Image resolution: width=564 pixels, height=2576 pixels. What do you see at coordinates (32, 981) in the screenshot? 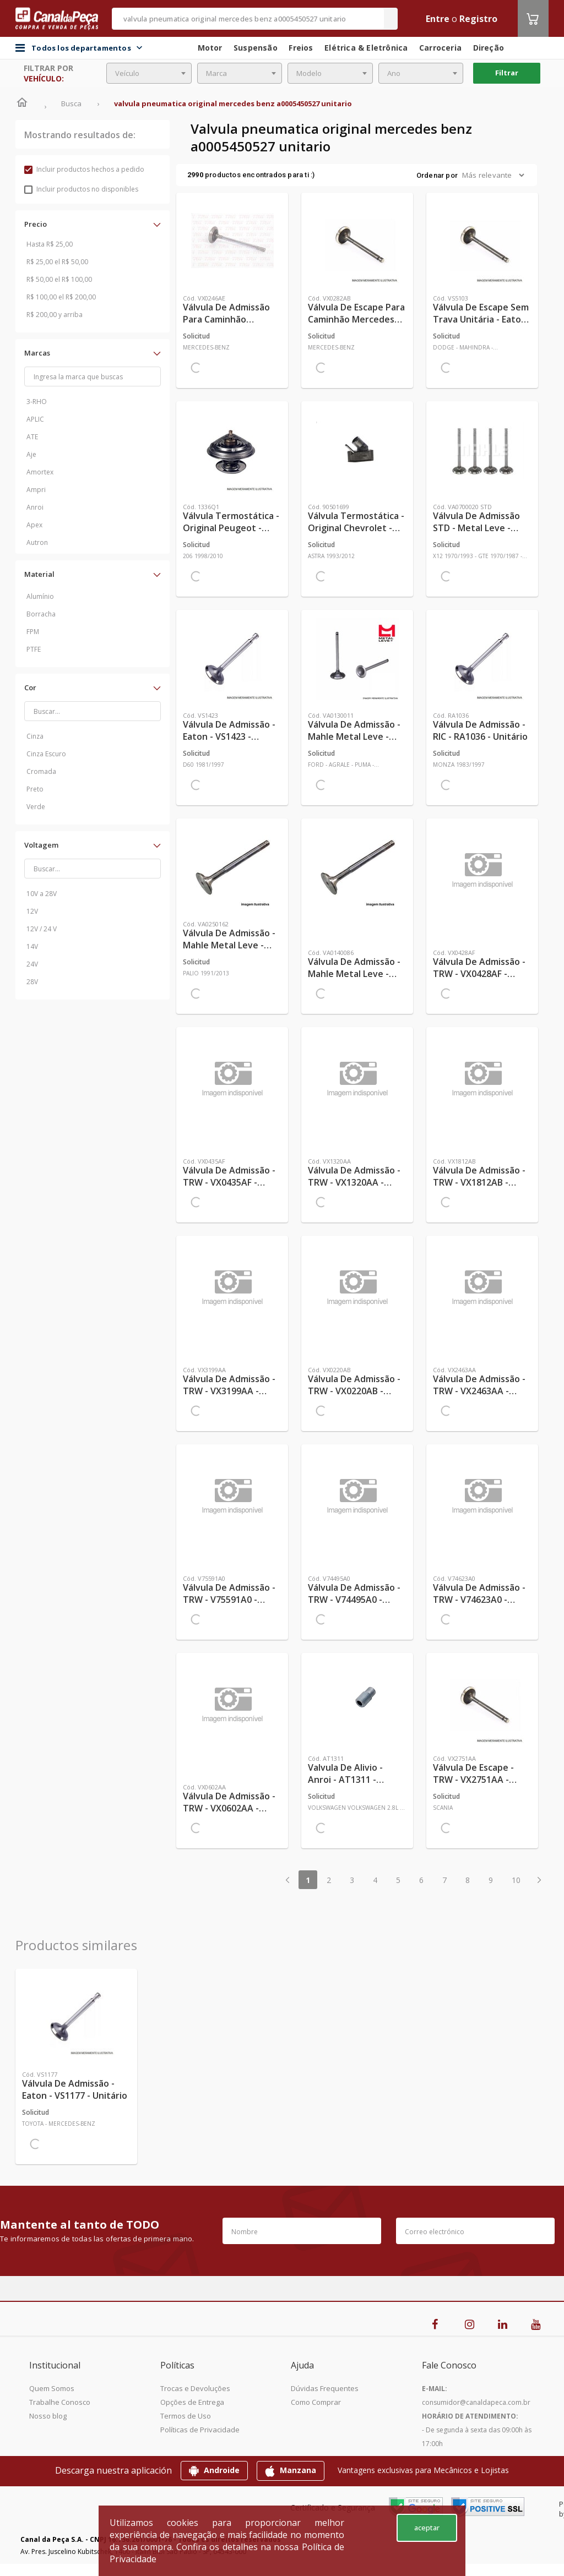
I see `28V` at bounding box center [32, 981].